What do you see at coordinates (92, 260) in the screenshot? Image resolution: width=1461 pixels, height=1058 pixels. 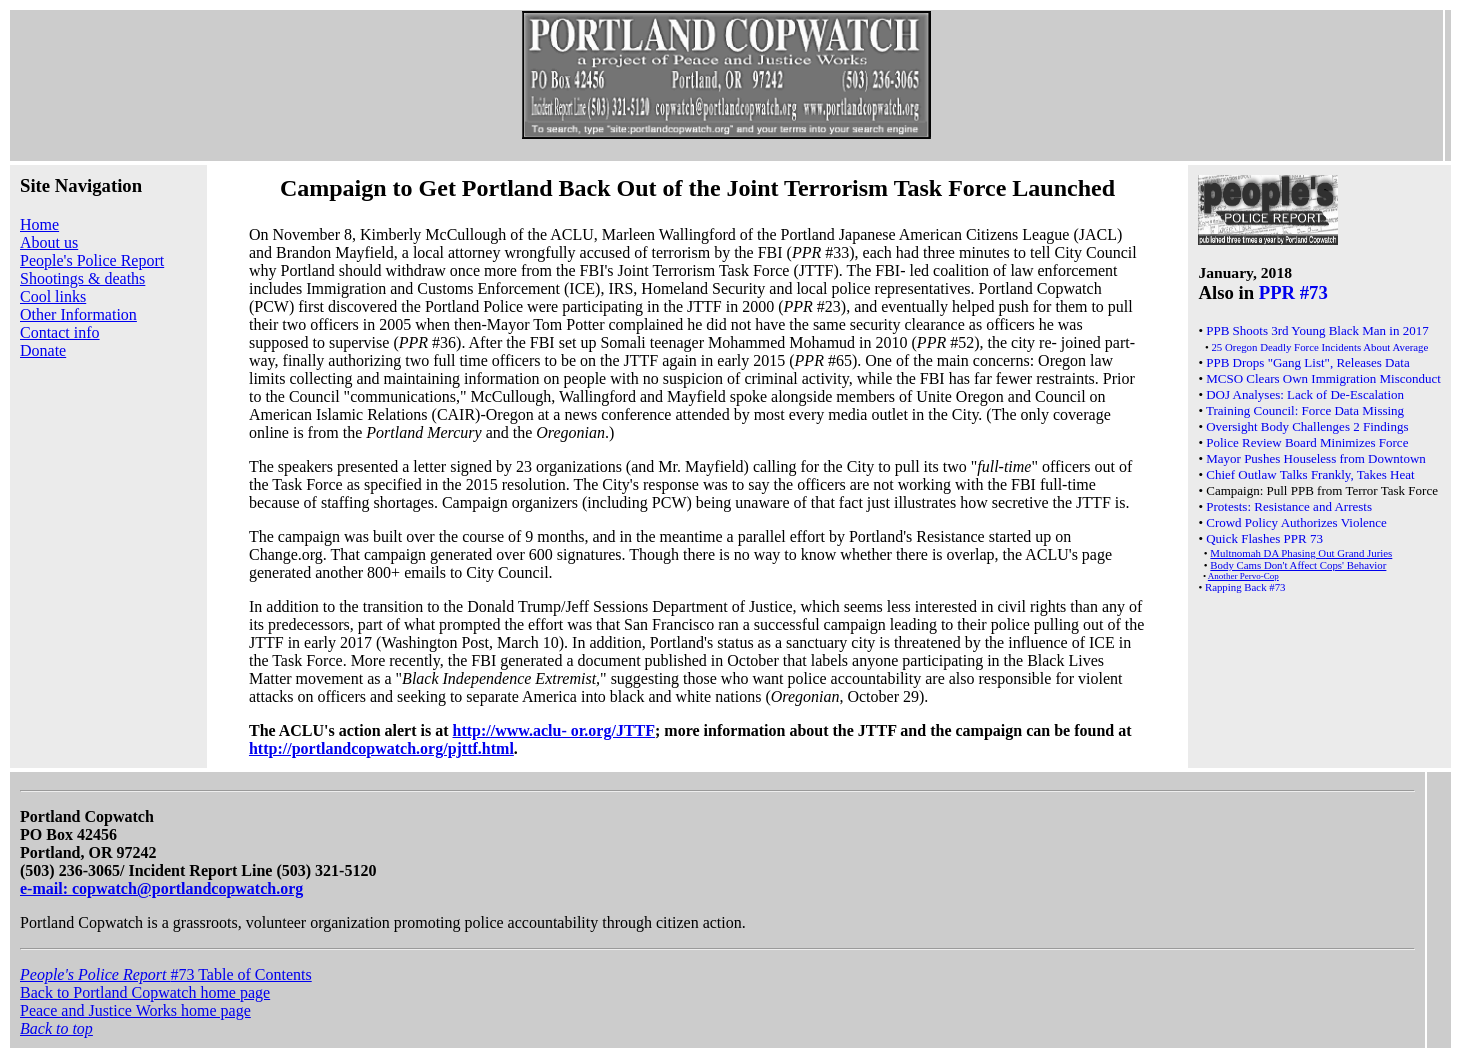 I see `People's Police Report` at bounding box center [92, 260].